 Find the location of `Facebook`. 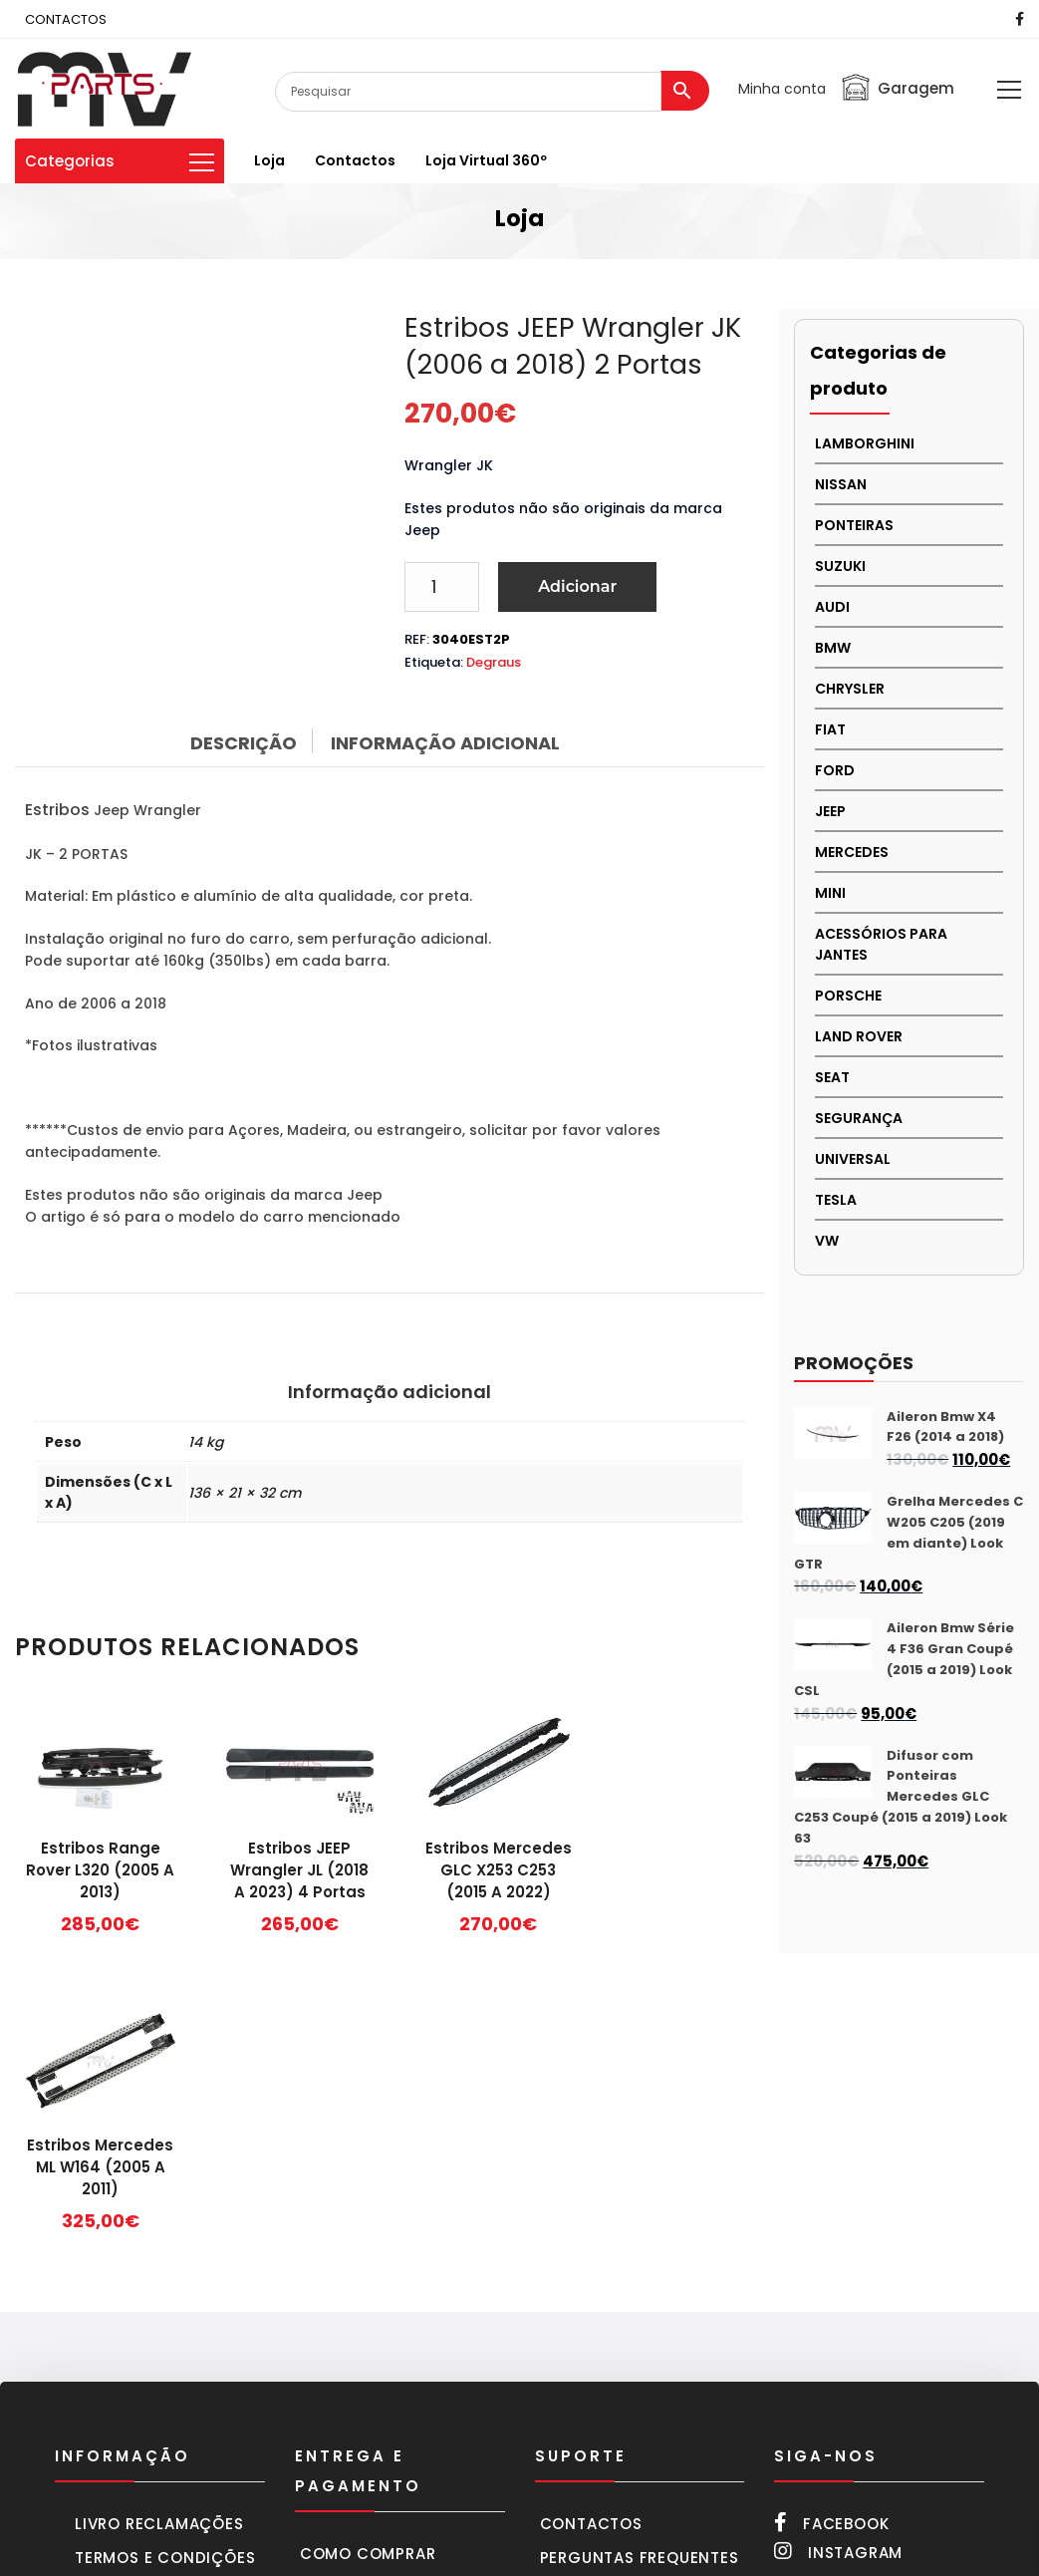

Facebook is located at coordinates (831, 2223).